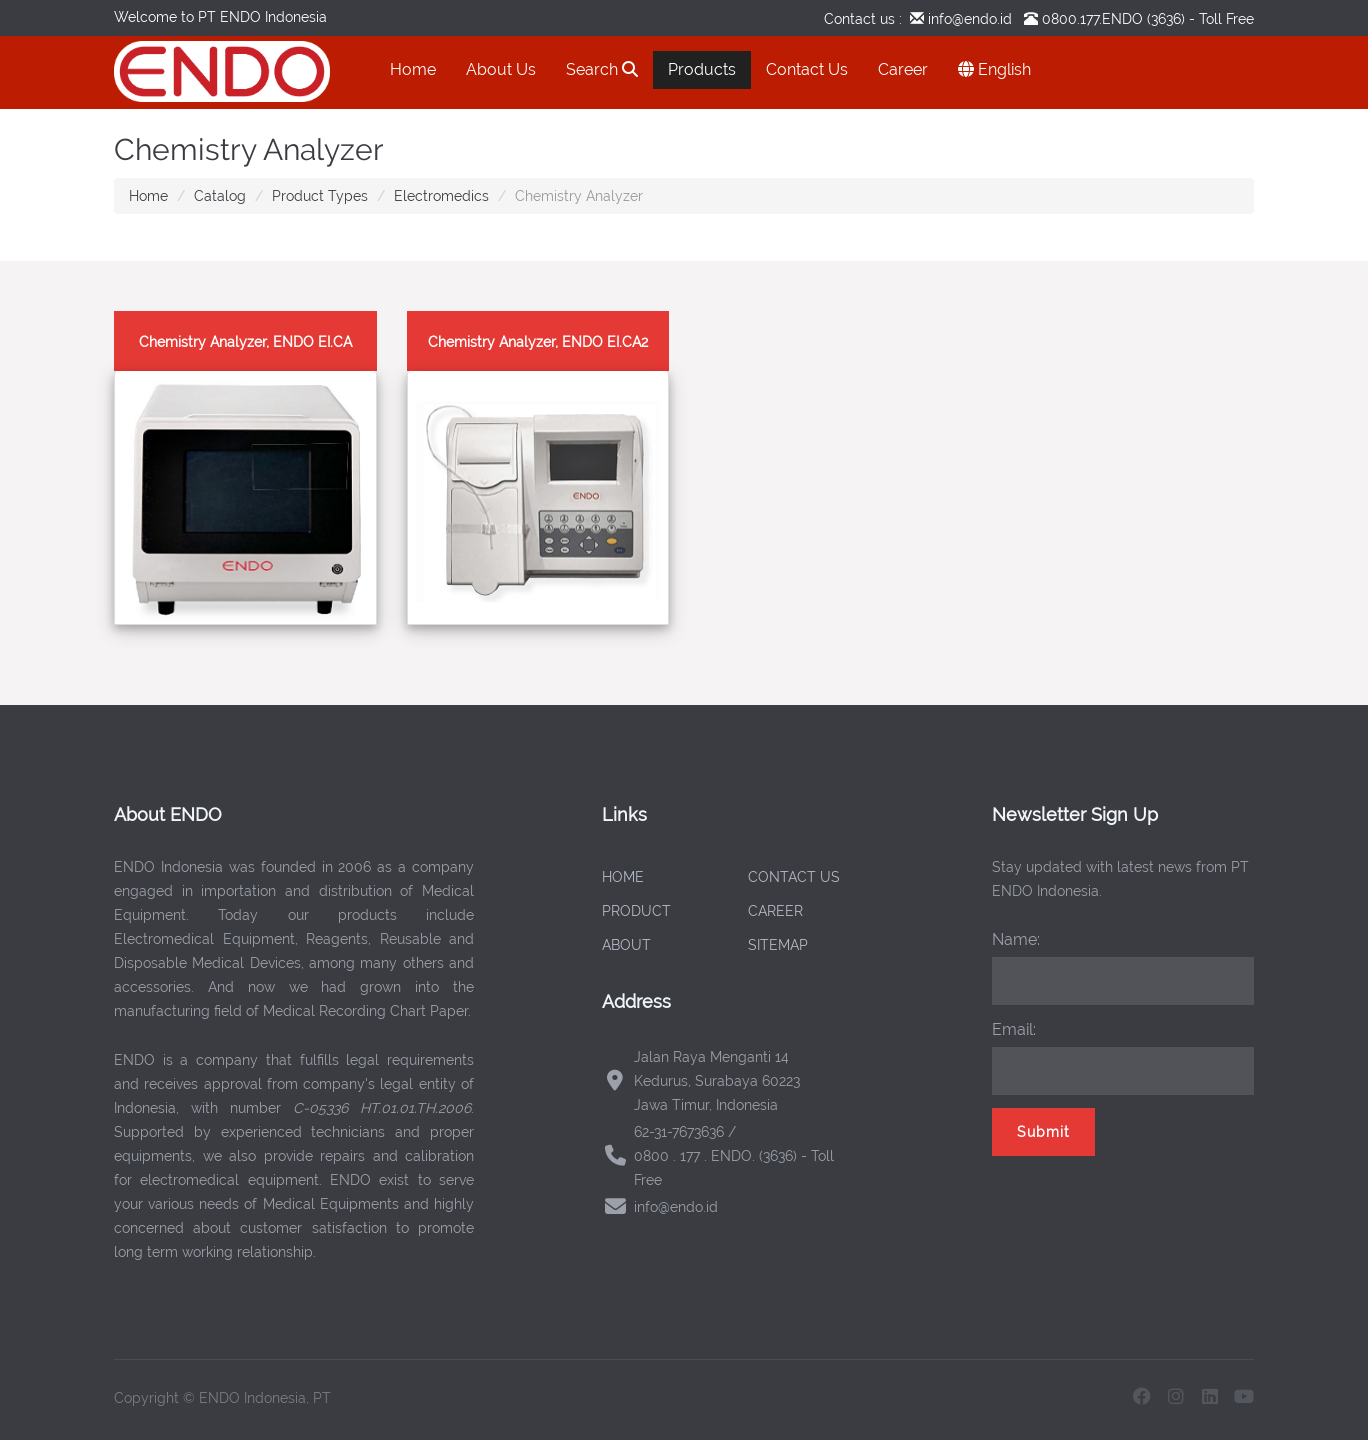  Describe the element at coordinates (602, 69) in the screenshot. I see `Search` at that location.